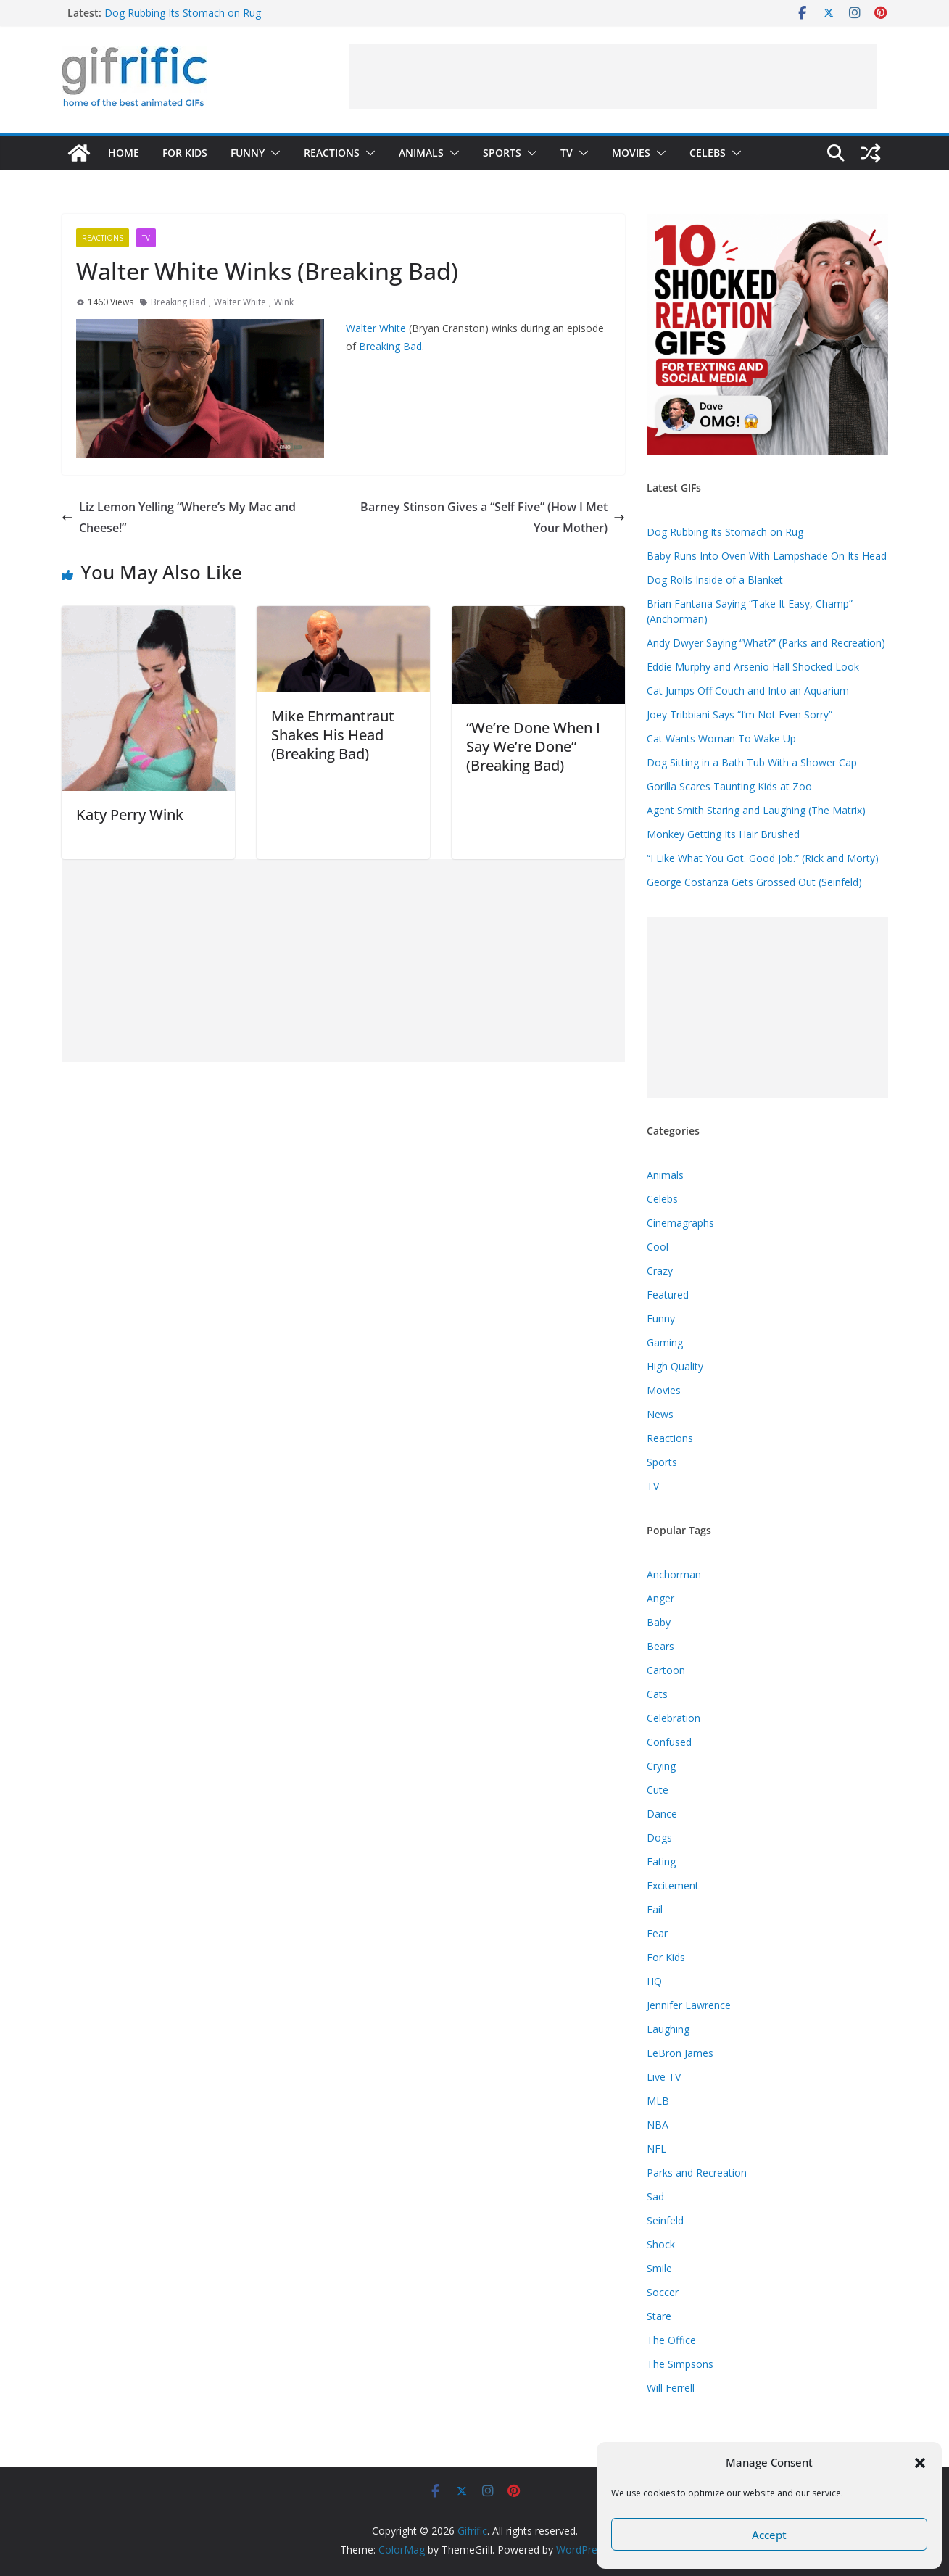 The width and height of the screenshot is (949, 2576). I want to click on Excitement, so click(673, 1885).